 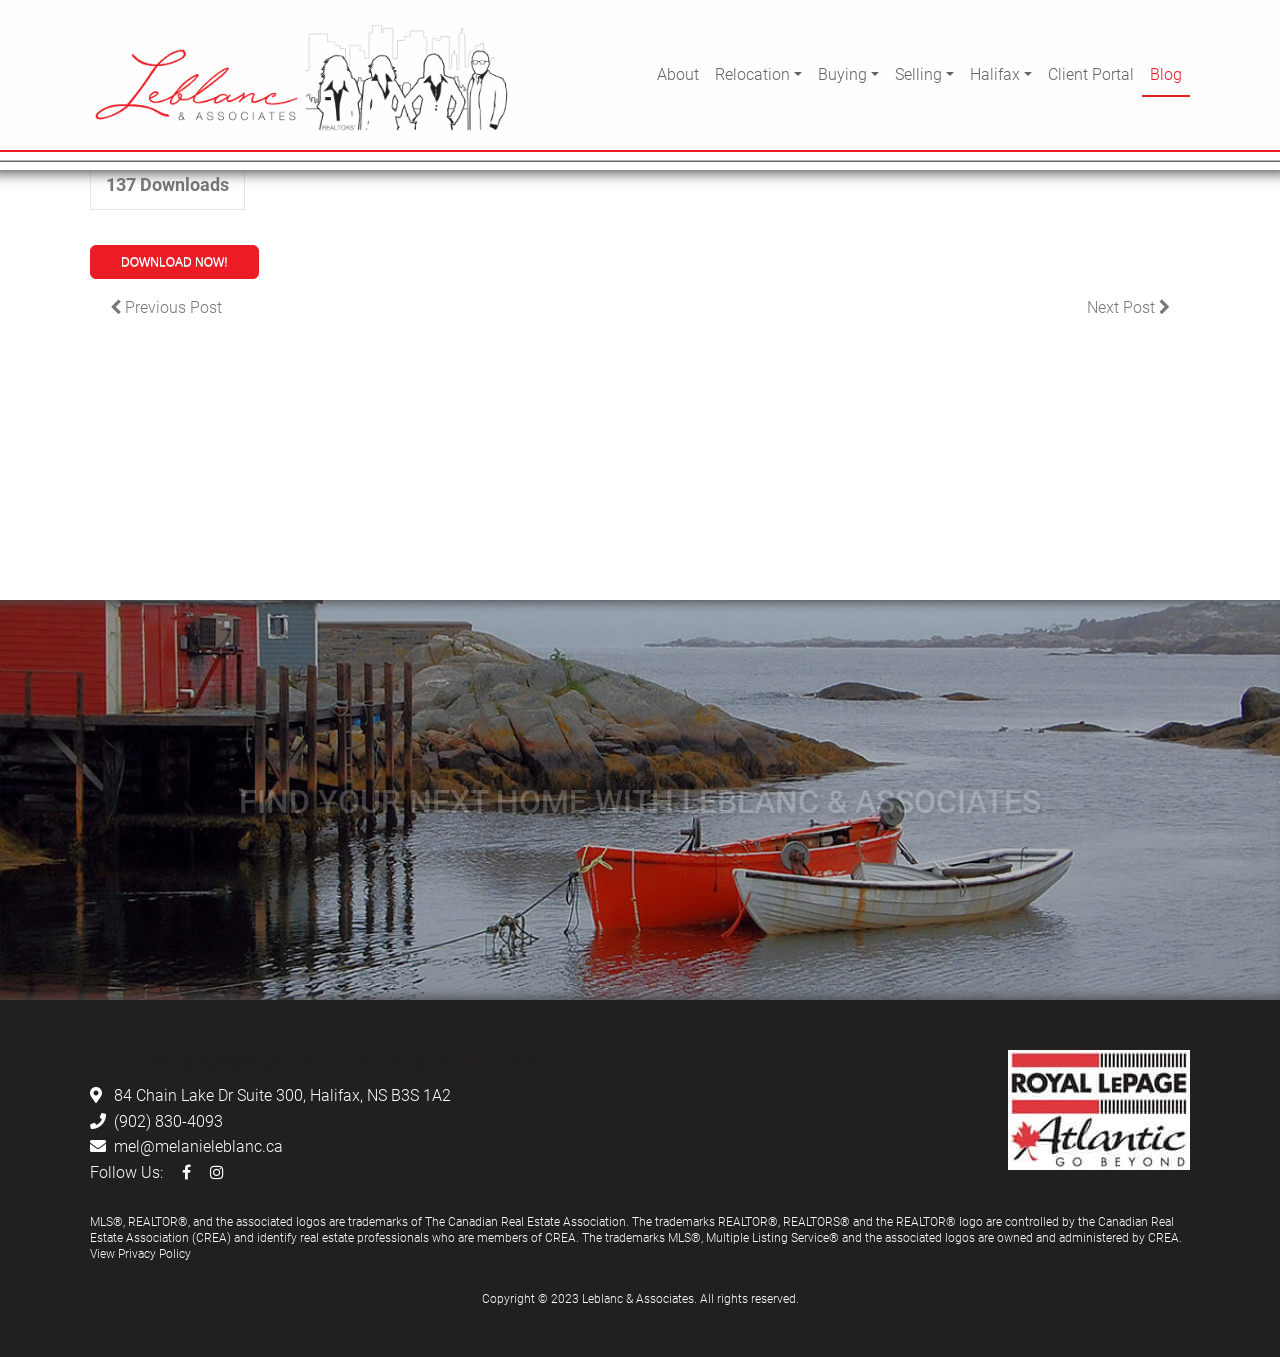 What do you see at coordinates (918, 73) in the screenshot?
I see `Selling` at bounding box center [918, 73].